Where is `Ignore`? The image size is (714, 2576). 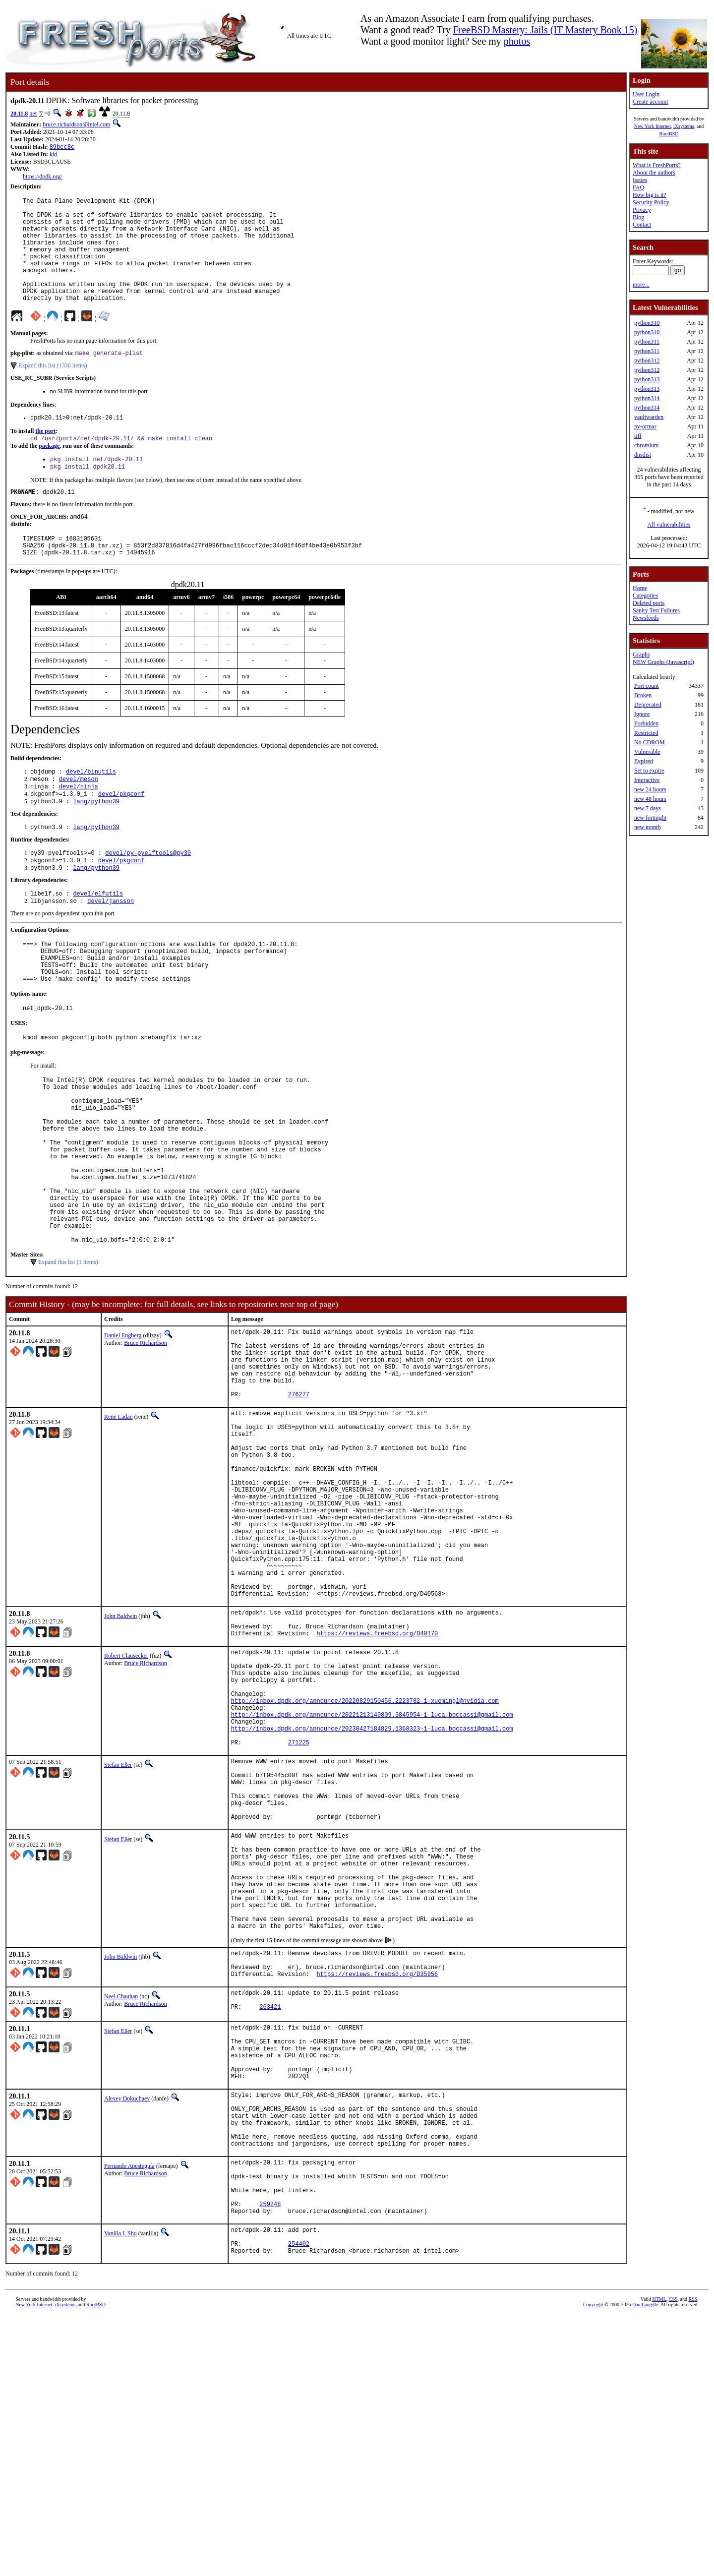 Ignore is located at coordinates (642, 714).